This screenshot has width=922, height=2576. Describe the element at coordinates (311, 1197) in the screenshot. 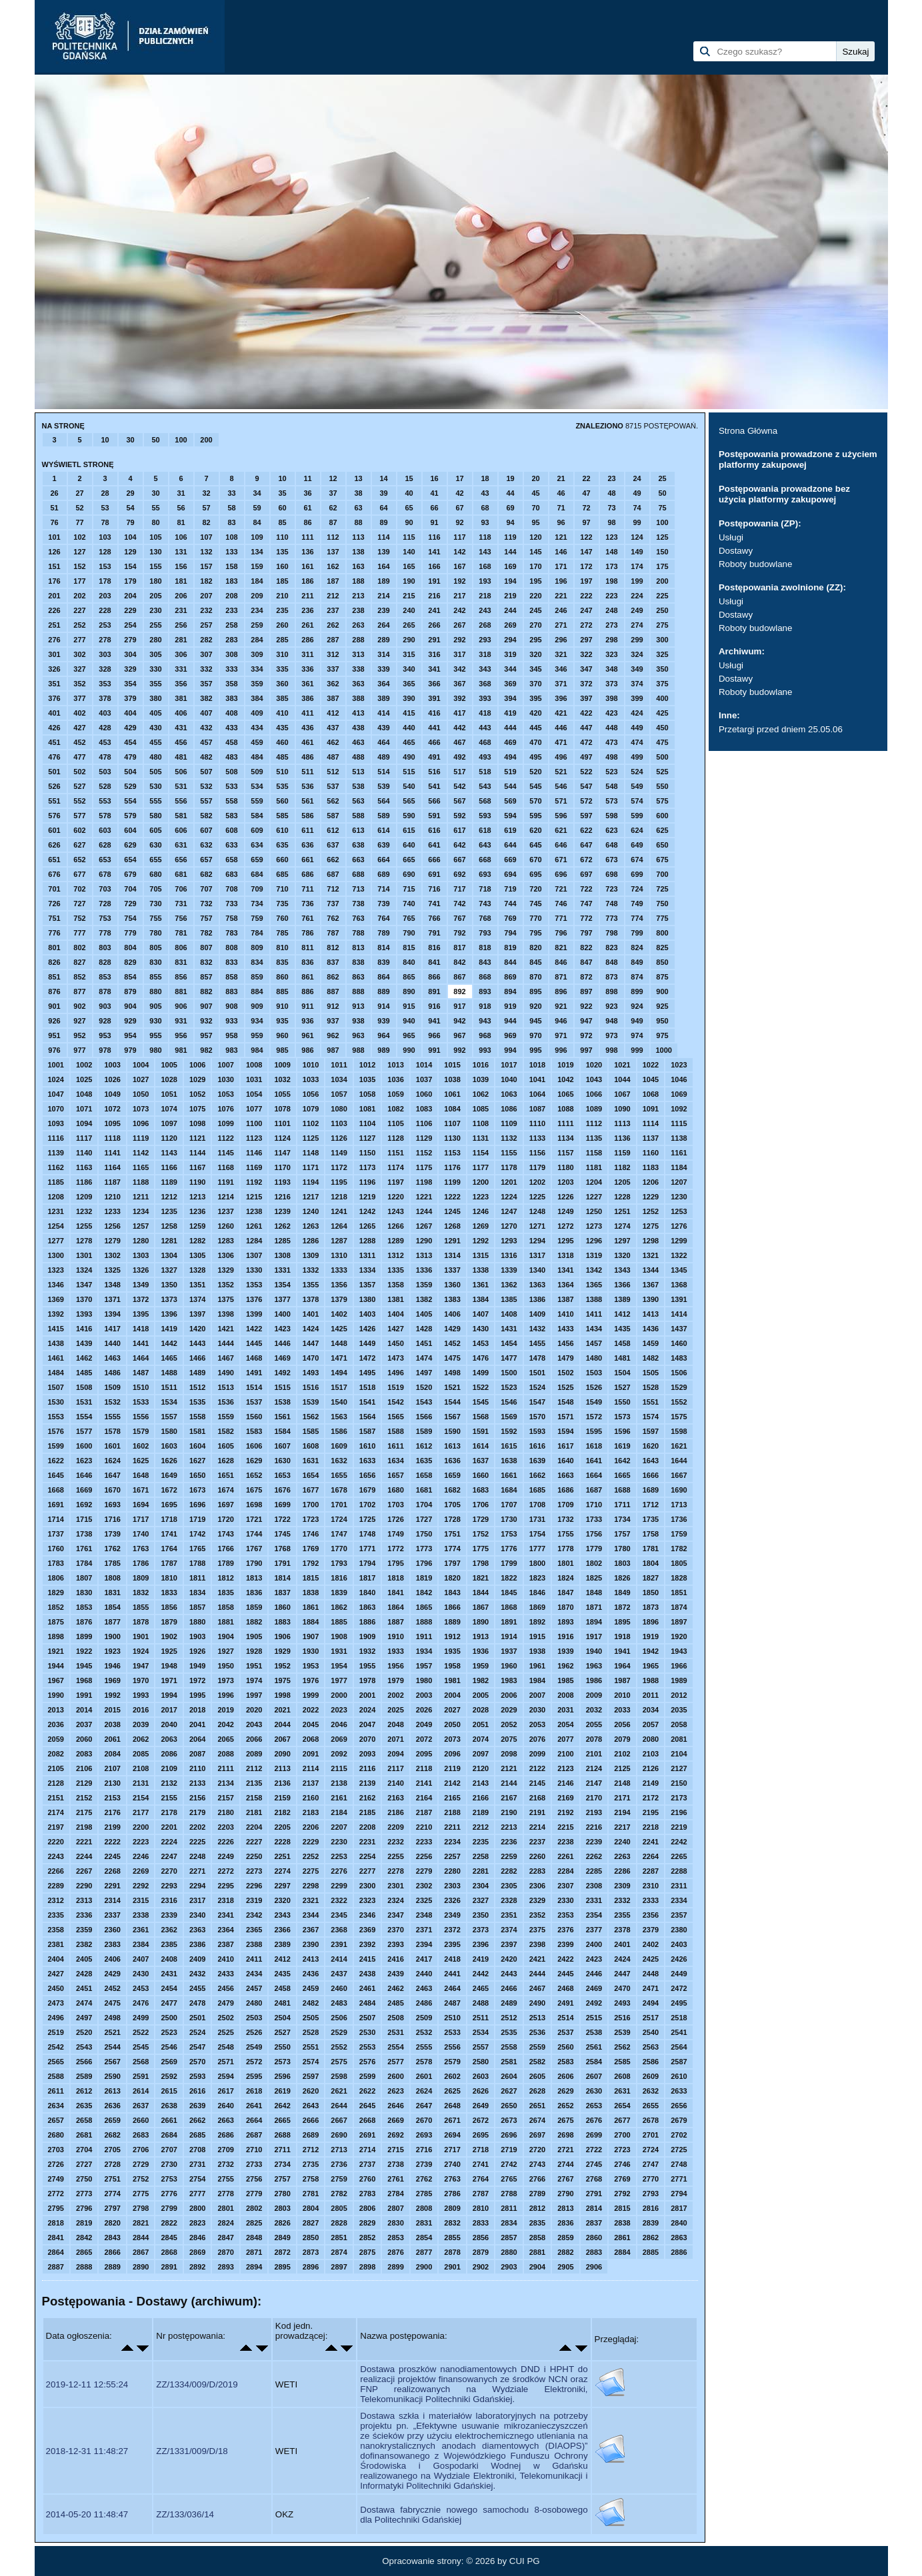

I see `1217` at that location.